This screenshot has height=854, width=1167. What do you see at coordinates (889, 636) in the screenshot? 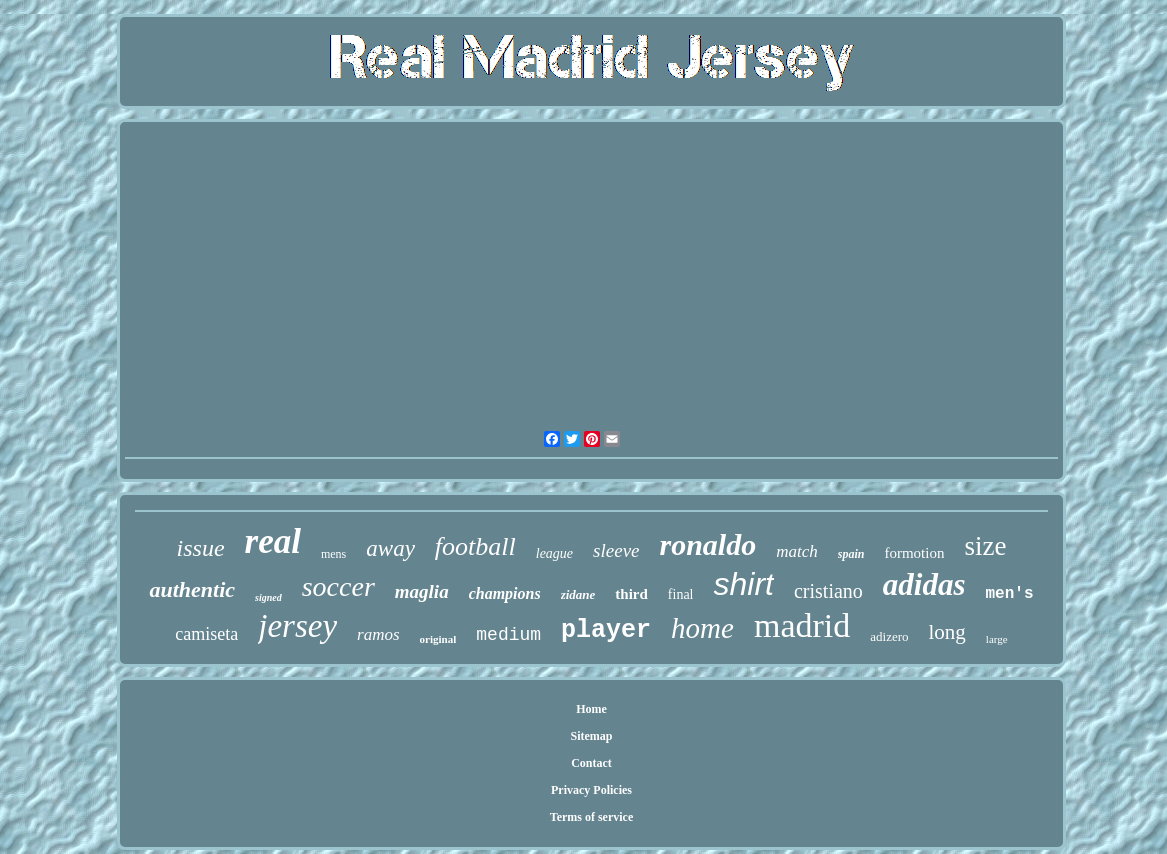
I see `adizero` at bounding box center [889, 636].